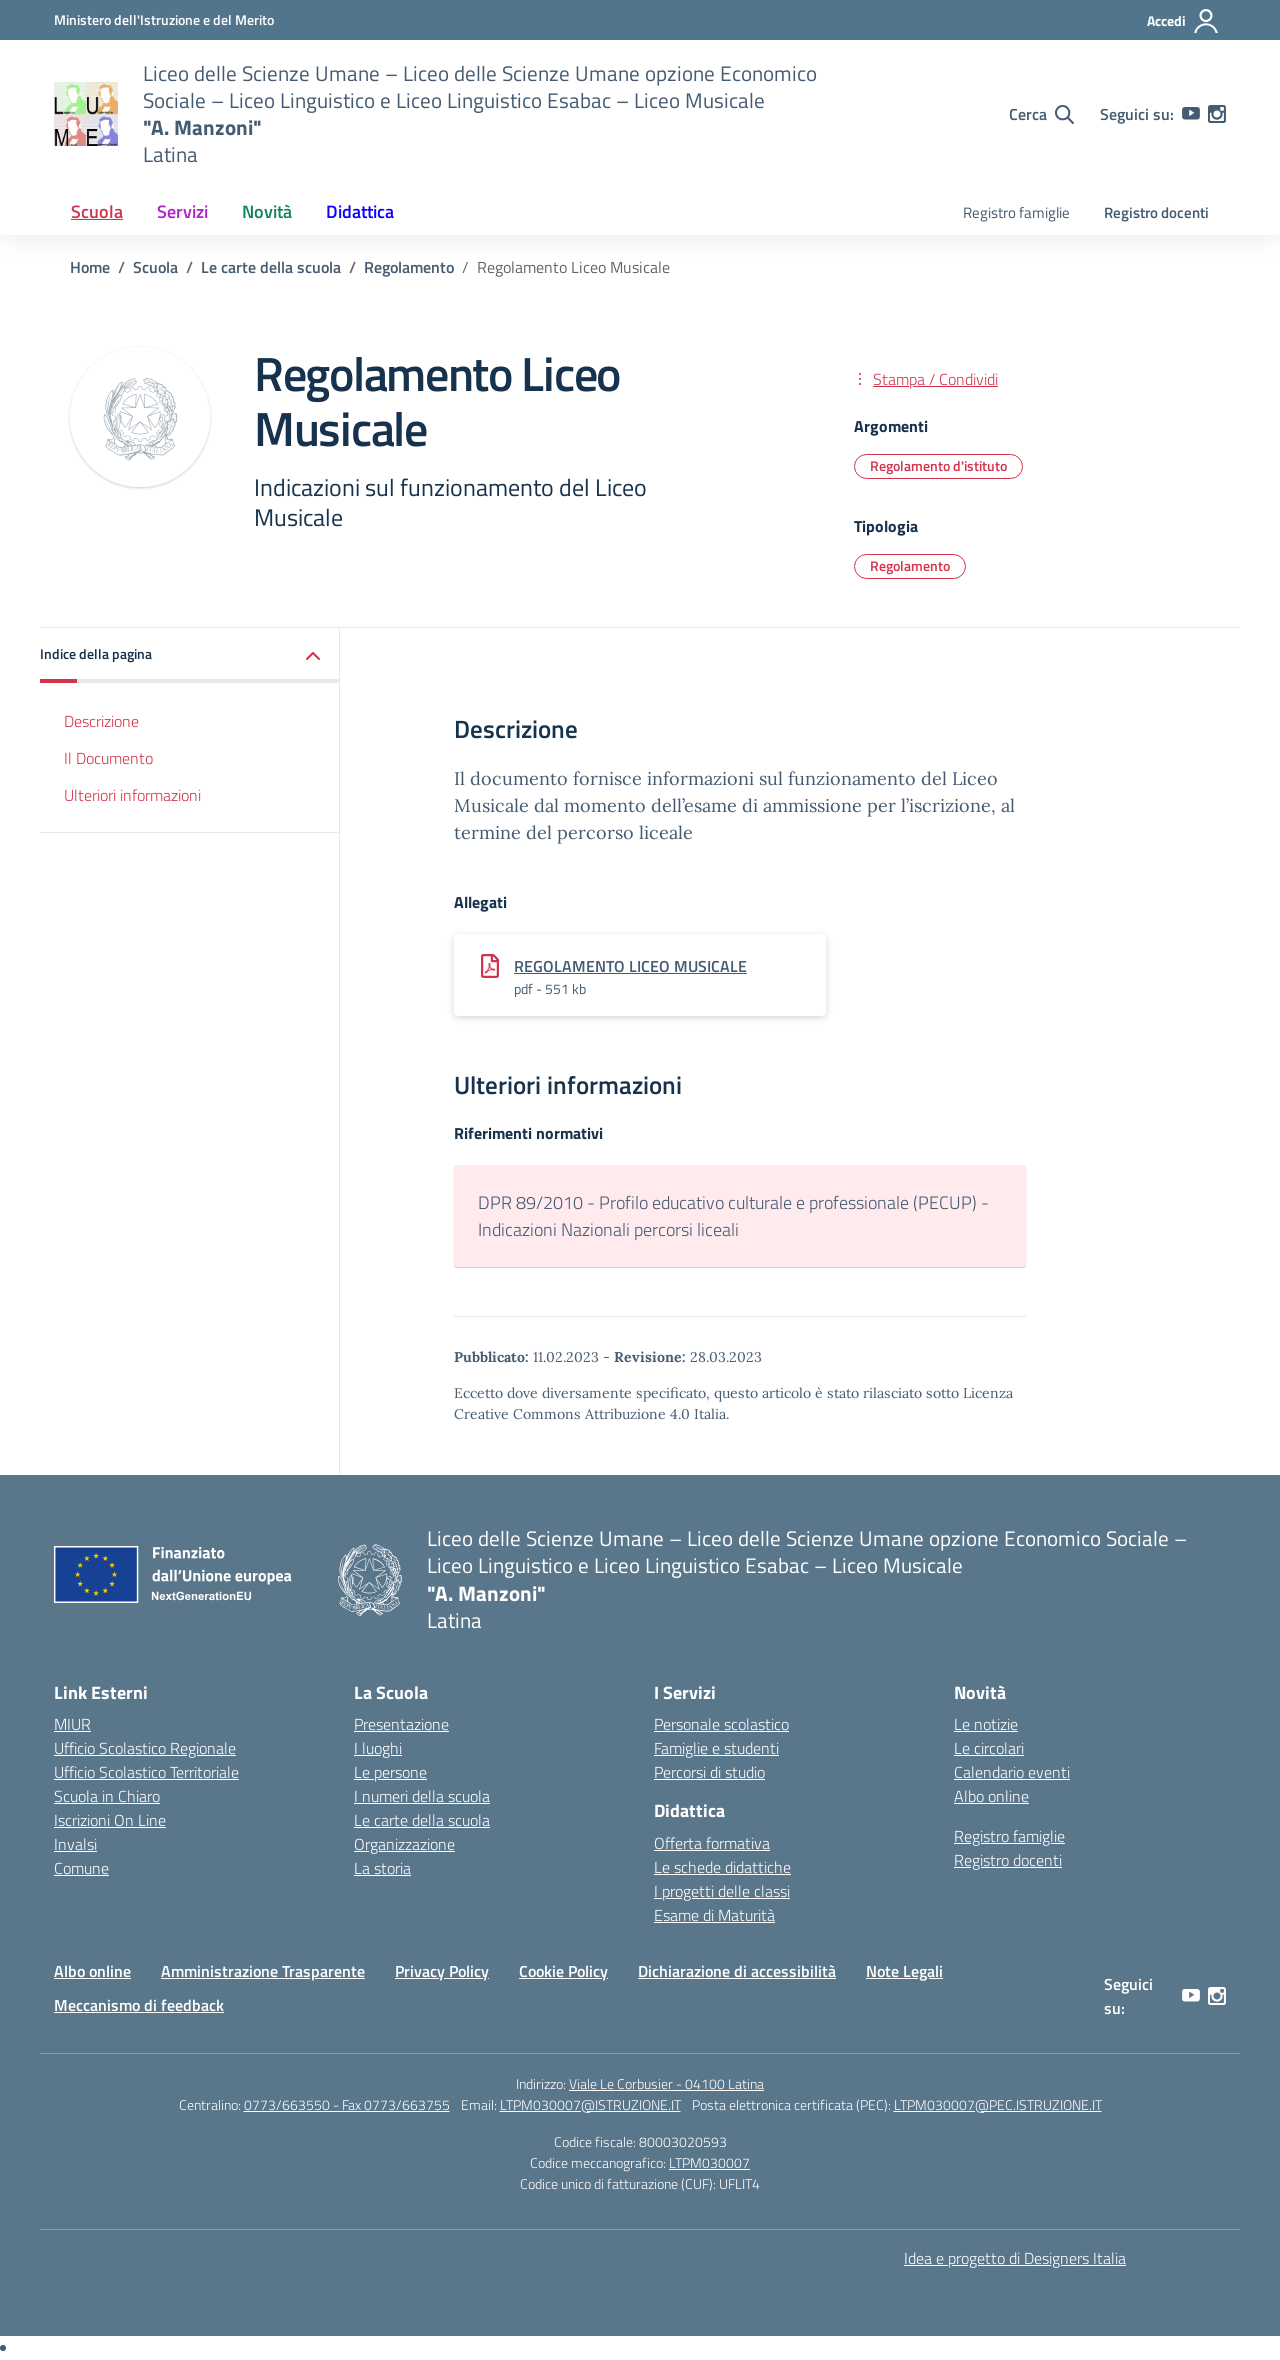  What do you see at coordinates (721, 1724) in the screenshot?
I see `Personale scolastico` at bounding box center [721, 1724].